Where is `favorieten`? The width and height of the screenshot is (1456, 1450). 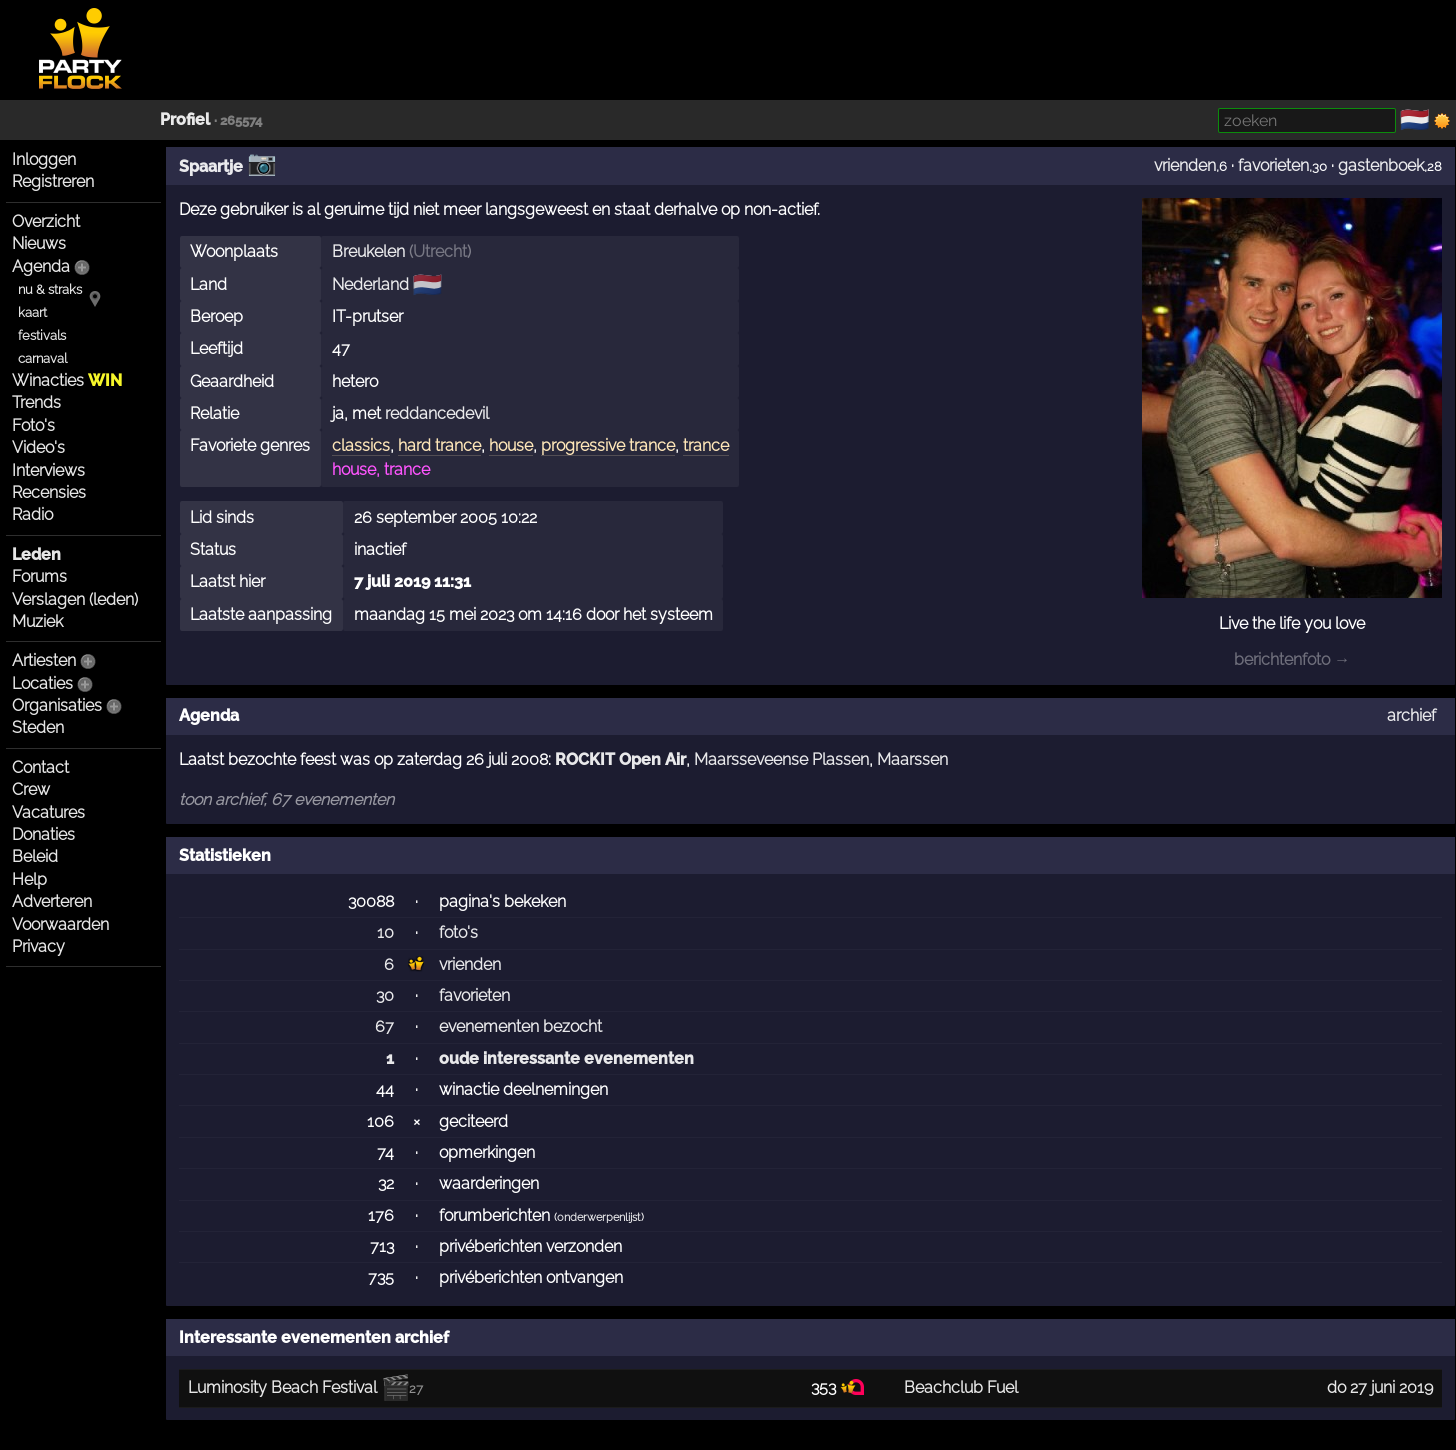 favorieten is located at coordinates (1273, 165).